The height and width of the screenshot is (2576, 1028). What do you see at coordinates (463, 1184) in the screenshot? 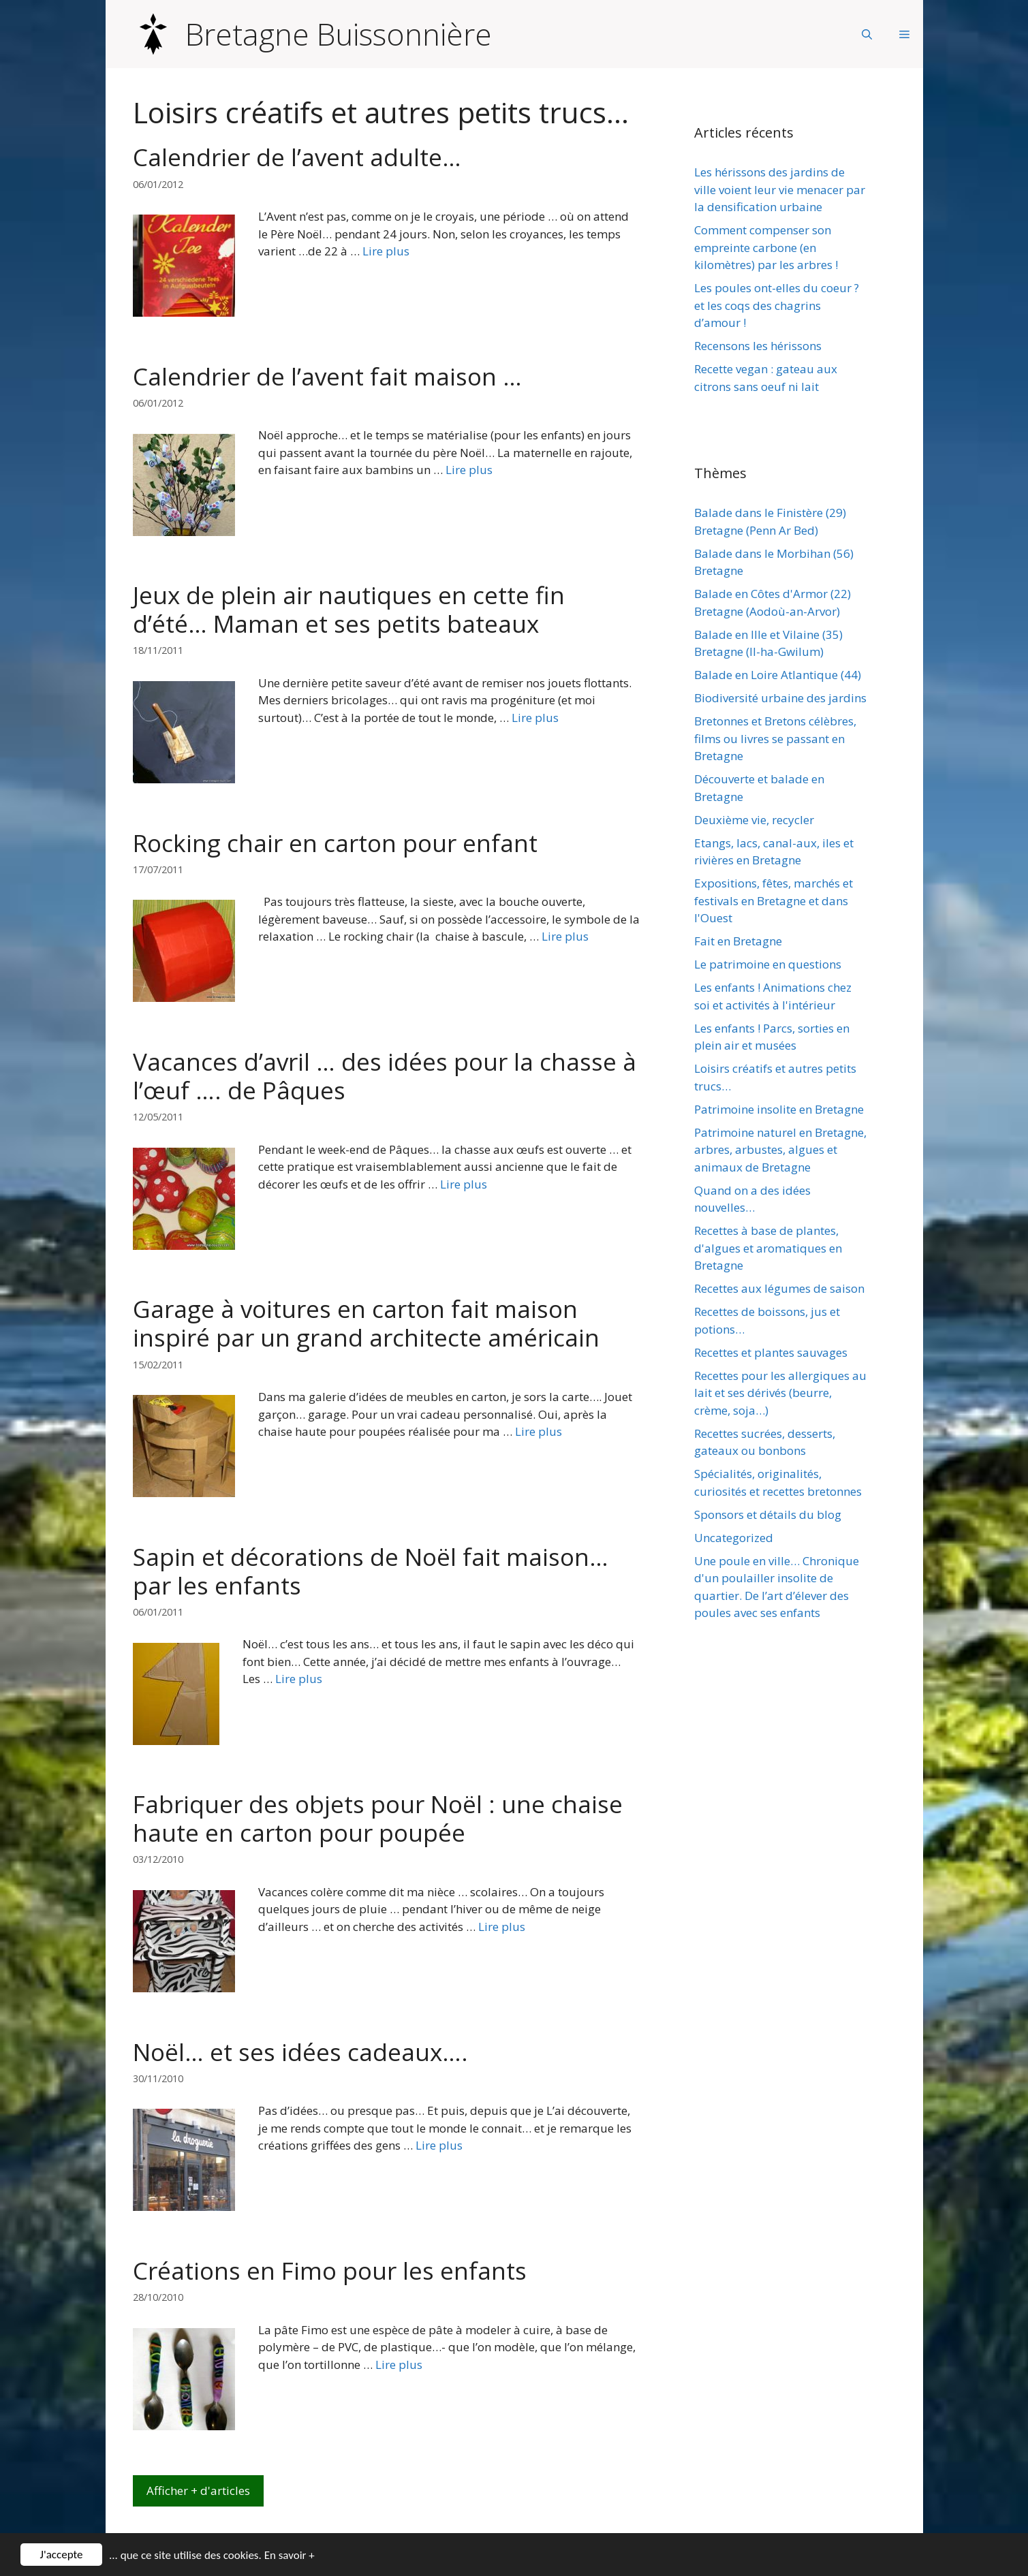
I see `Lire plus [Plus sur Vacances d’avril … des idées pour la chasse à l’œuf …. de Pâques]` at bounding box center [463, 1184].